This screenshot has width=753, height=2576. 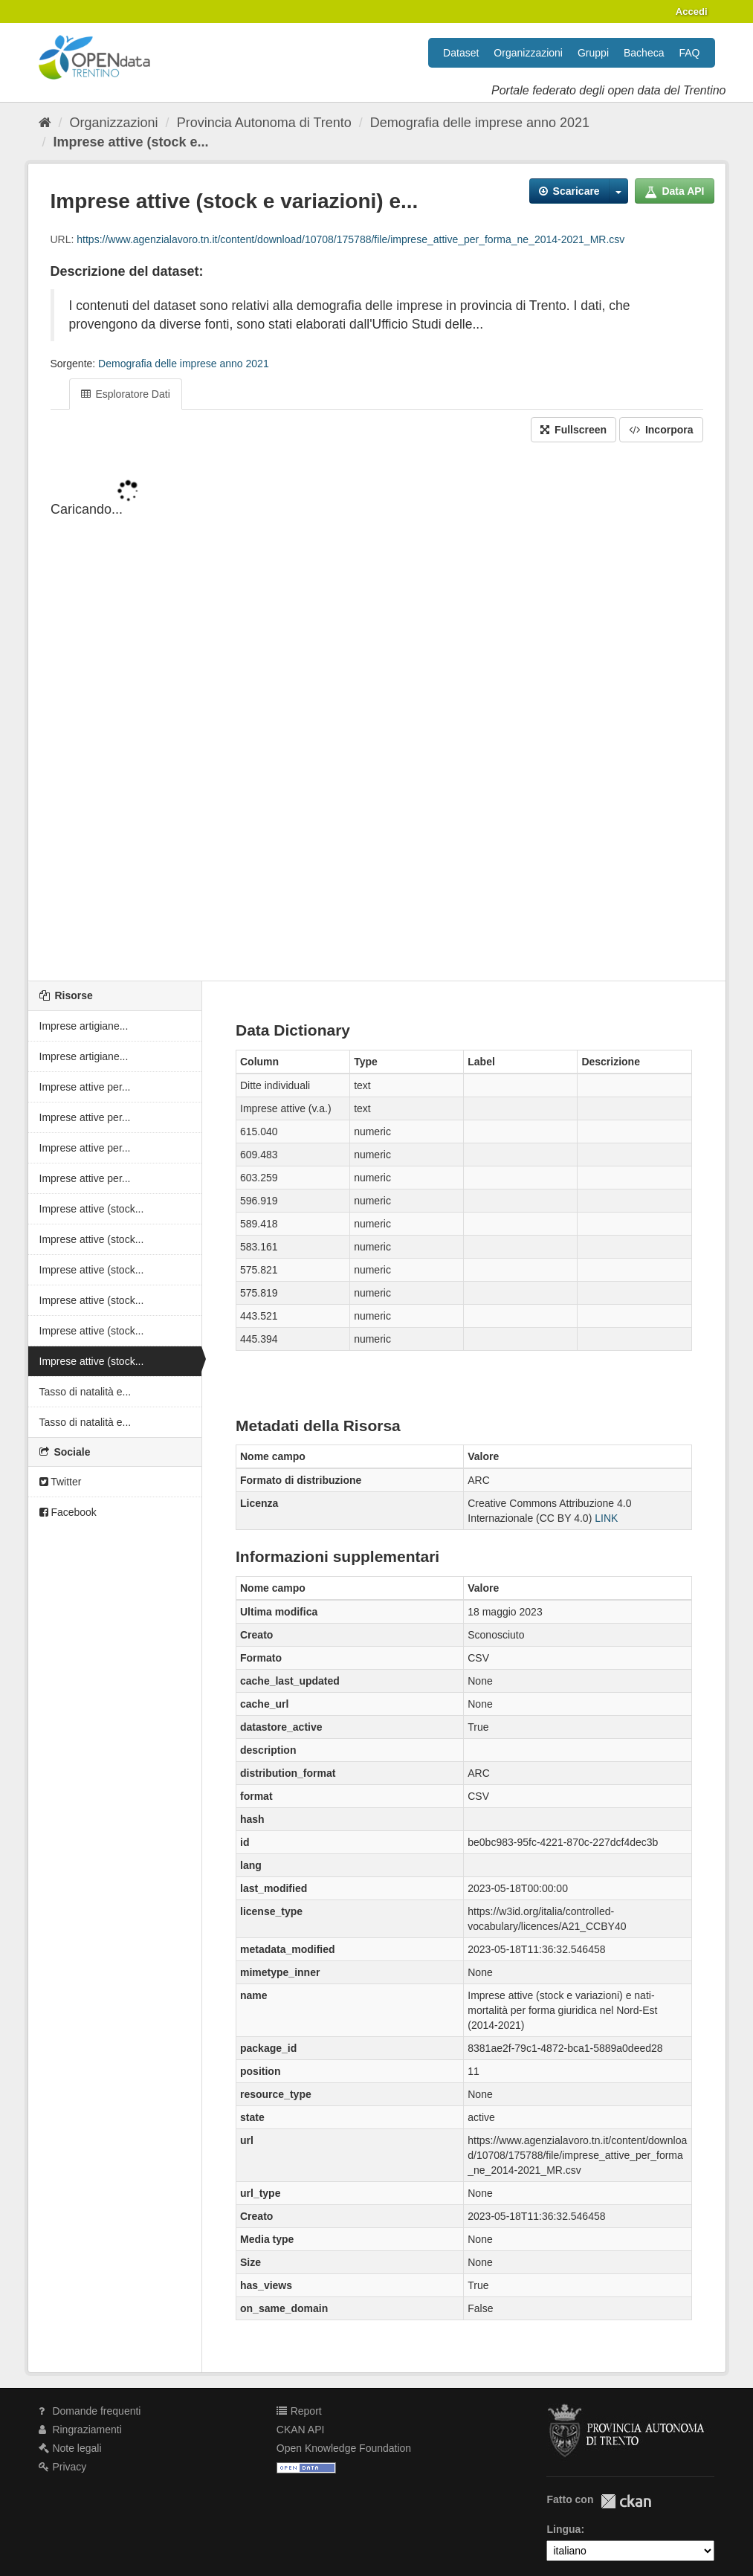 What do you see at coordinates (264, 122) in the screenshot?
I see `Provincia Autonoma di Trento` at bounding box center [264, 122].